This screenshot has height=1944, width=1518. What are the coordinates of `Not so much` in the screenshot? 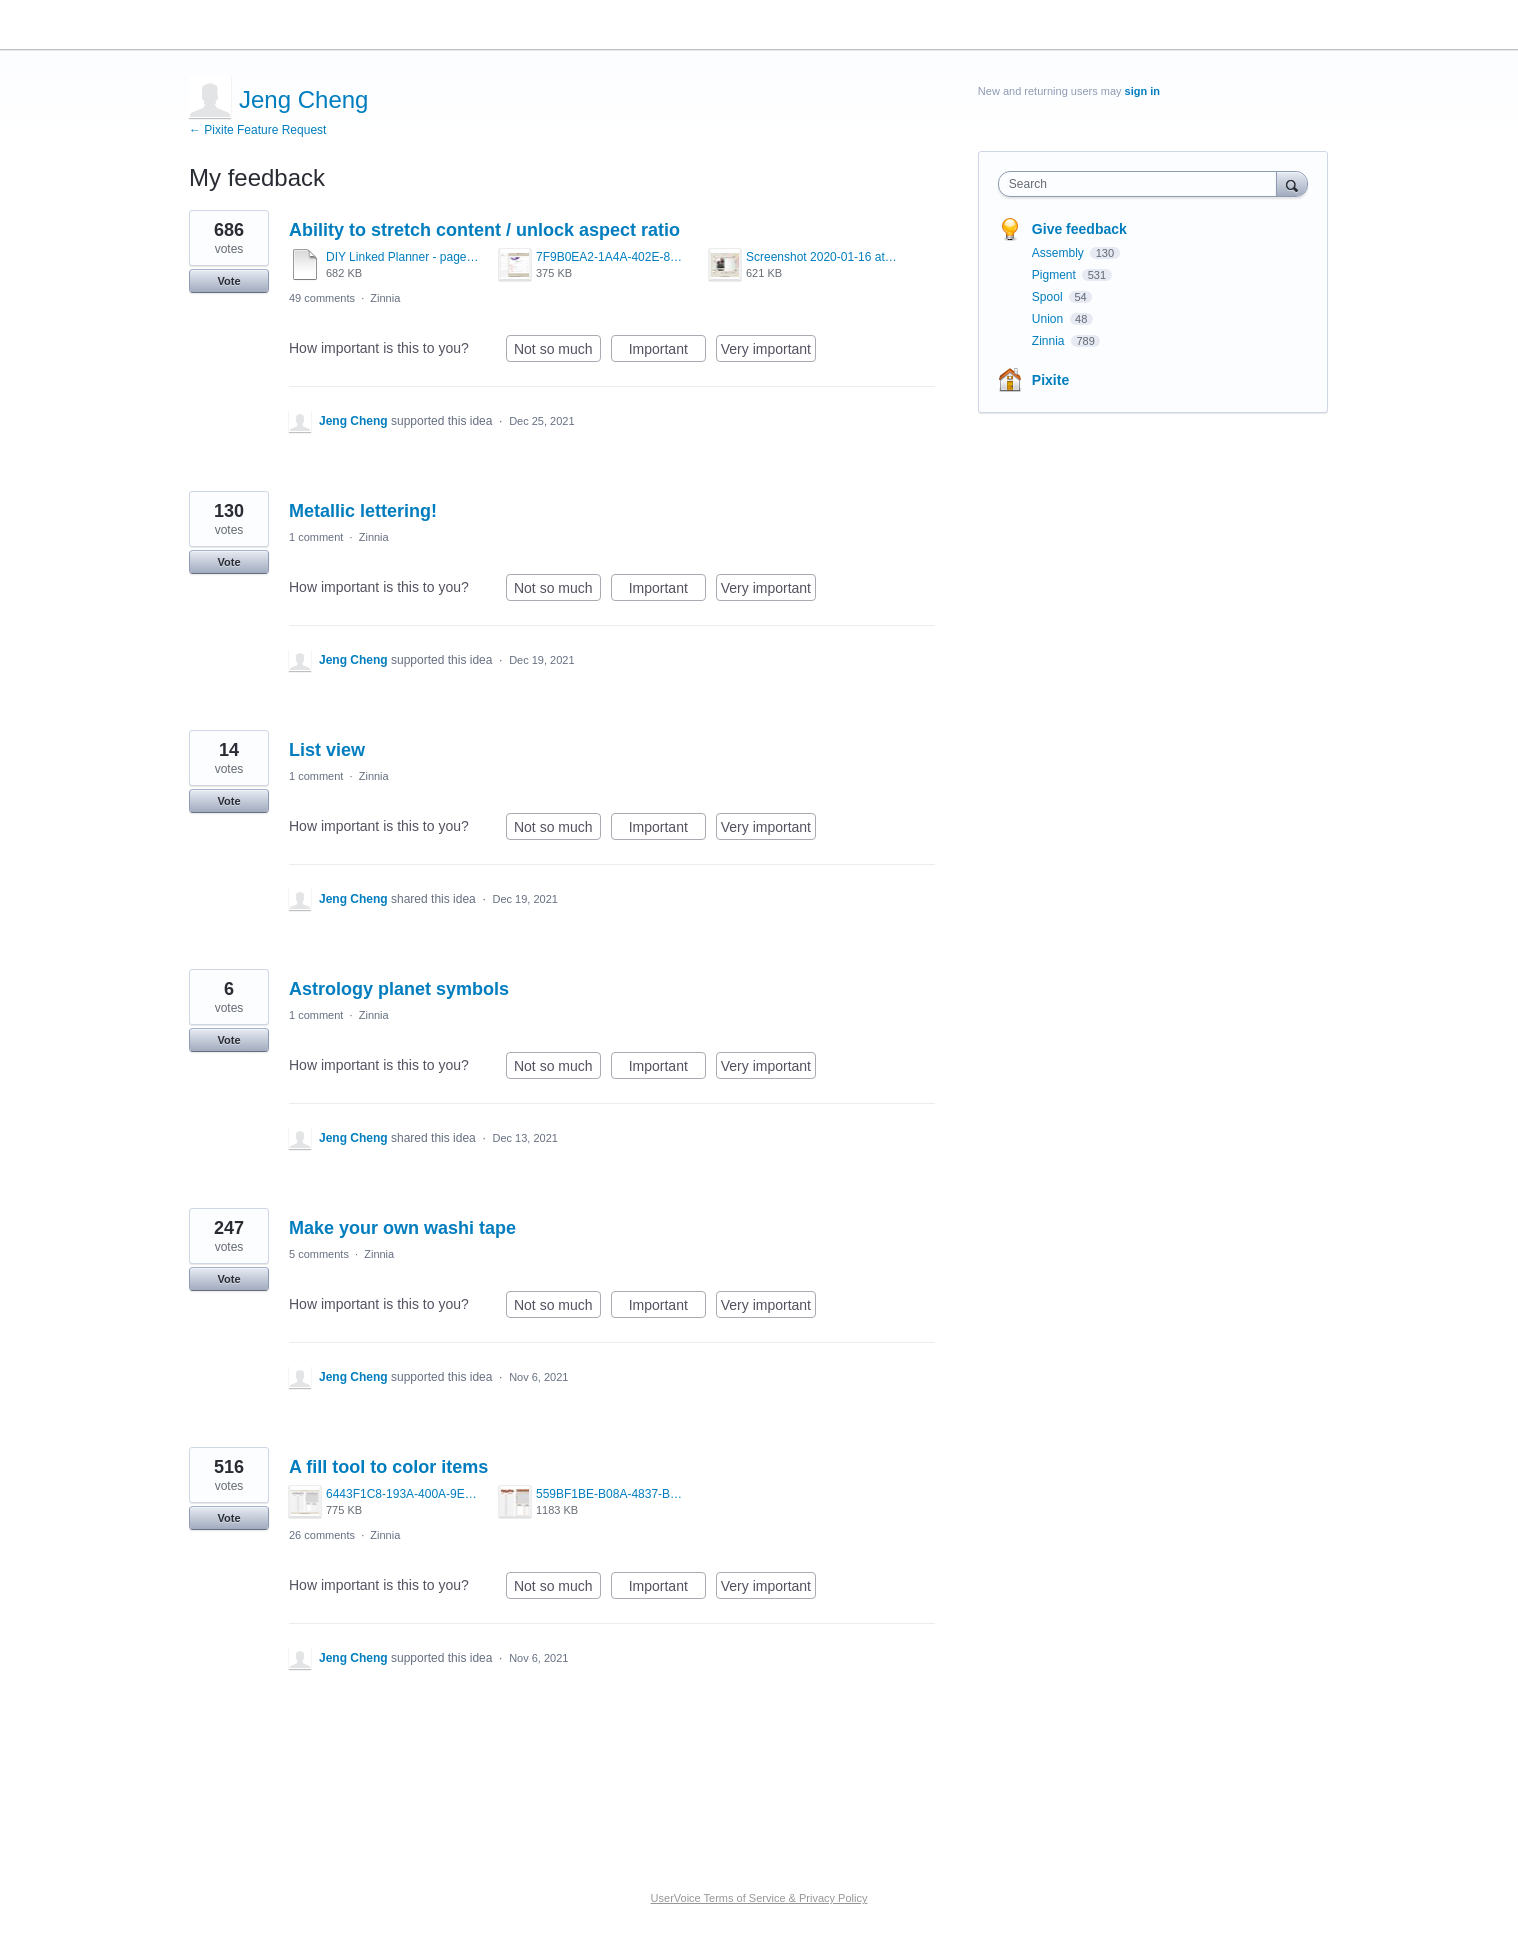 It's located at (557, 352).